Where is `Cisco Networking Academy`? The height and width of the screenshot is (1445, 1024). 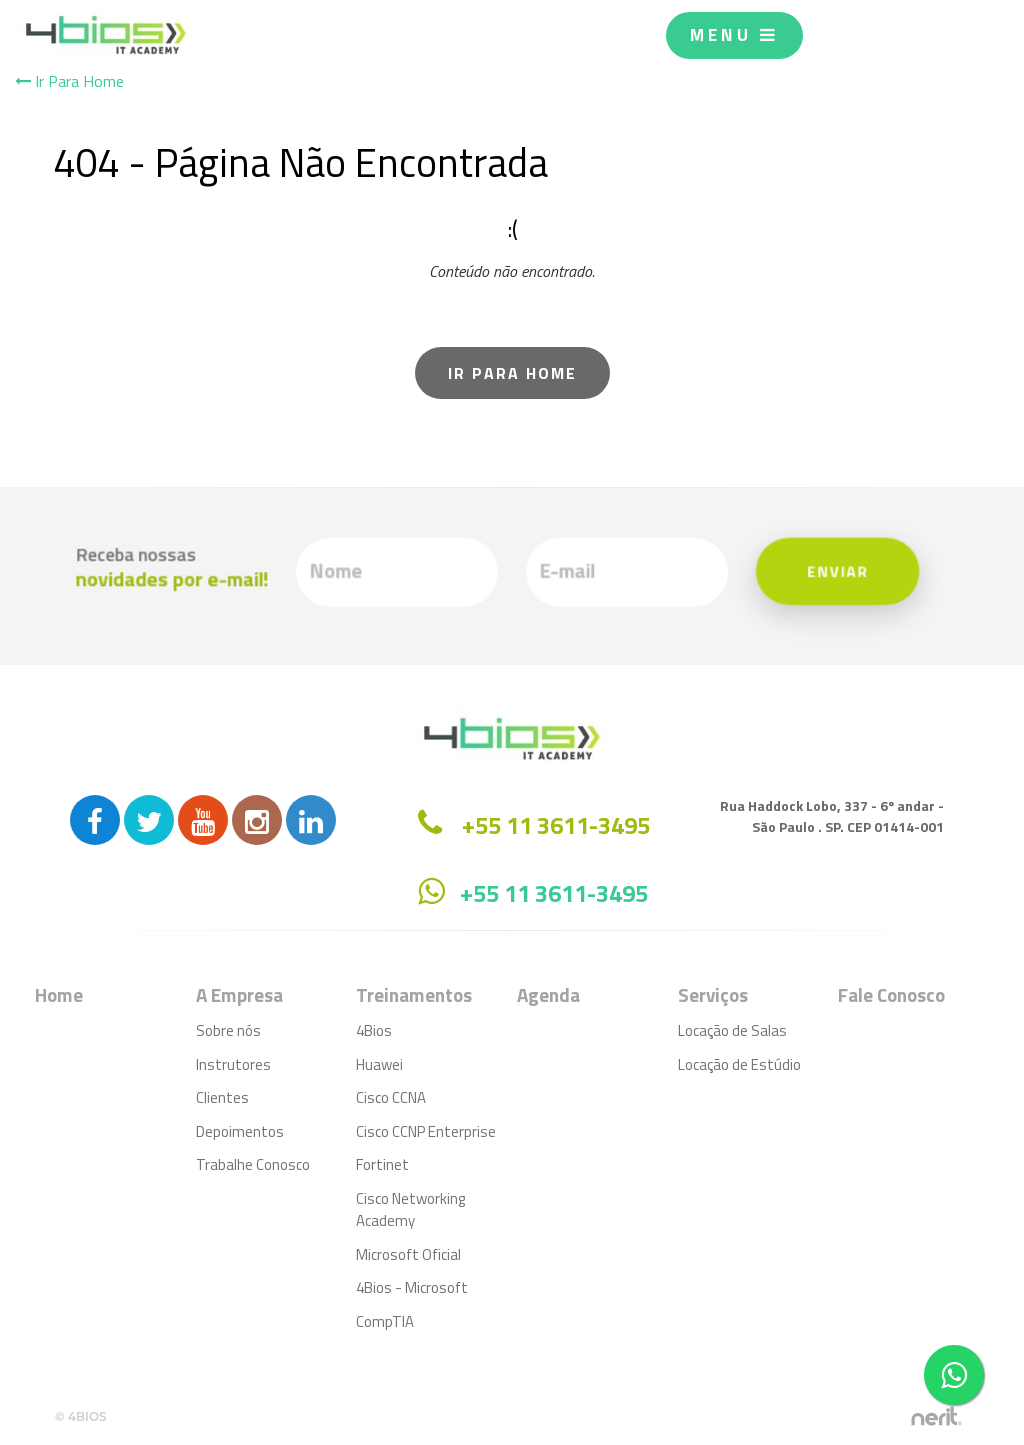
Cisco Networking Academy is located at coordinates (410, 1210).